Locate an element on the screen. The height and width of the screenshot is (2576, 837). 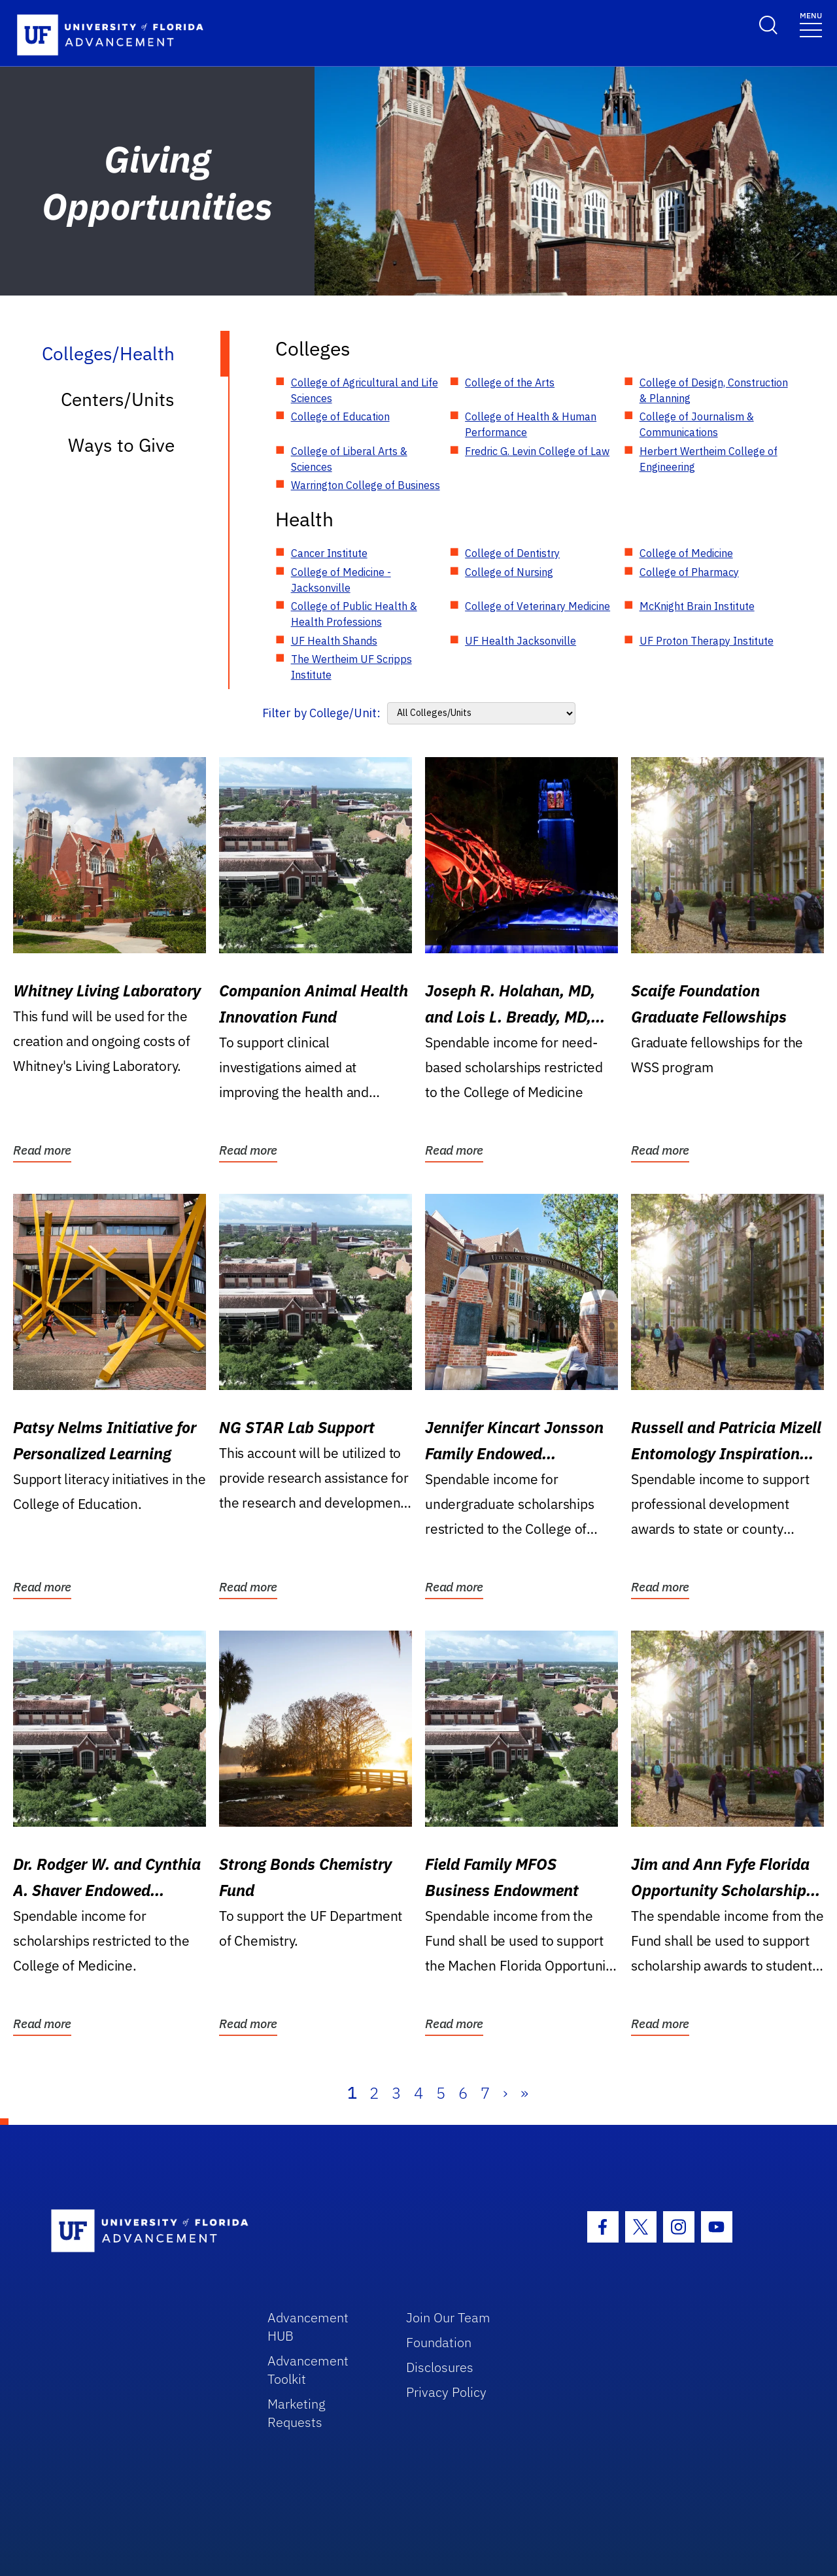
Privacy Policy is located at coordinates (446, 2392).